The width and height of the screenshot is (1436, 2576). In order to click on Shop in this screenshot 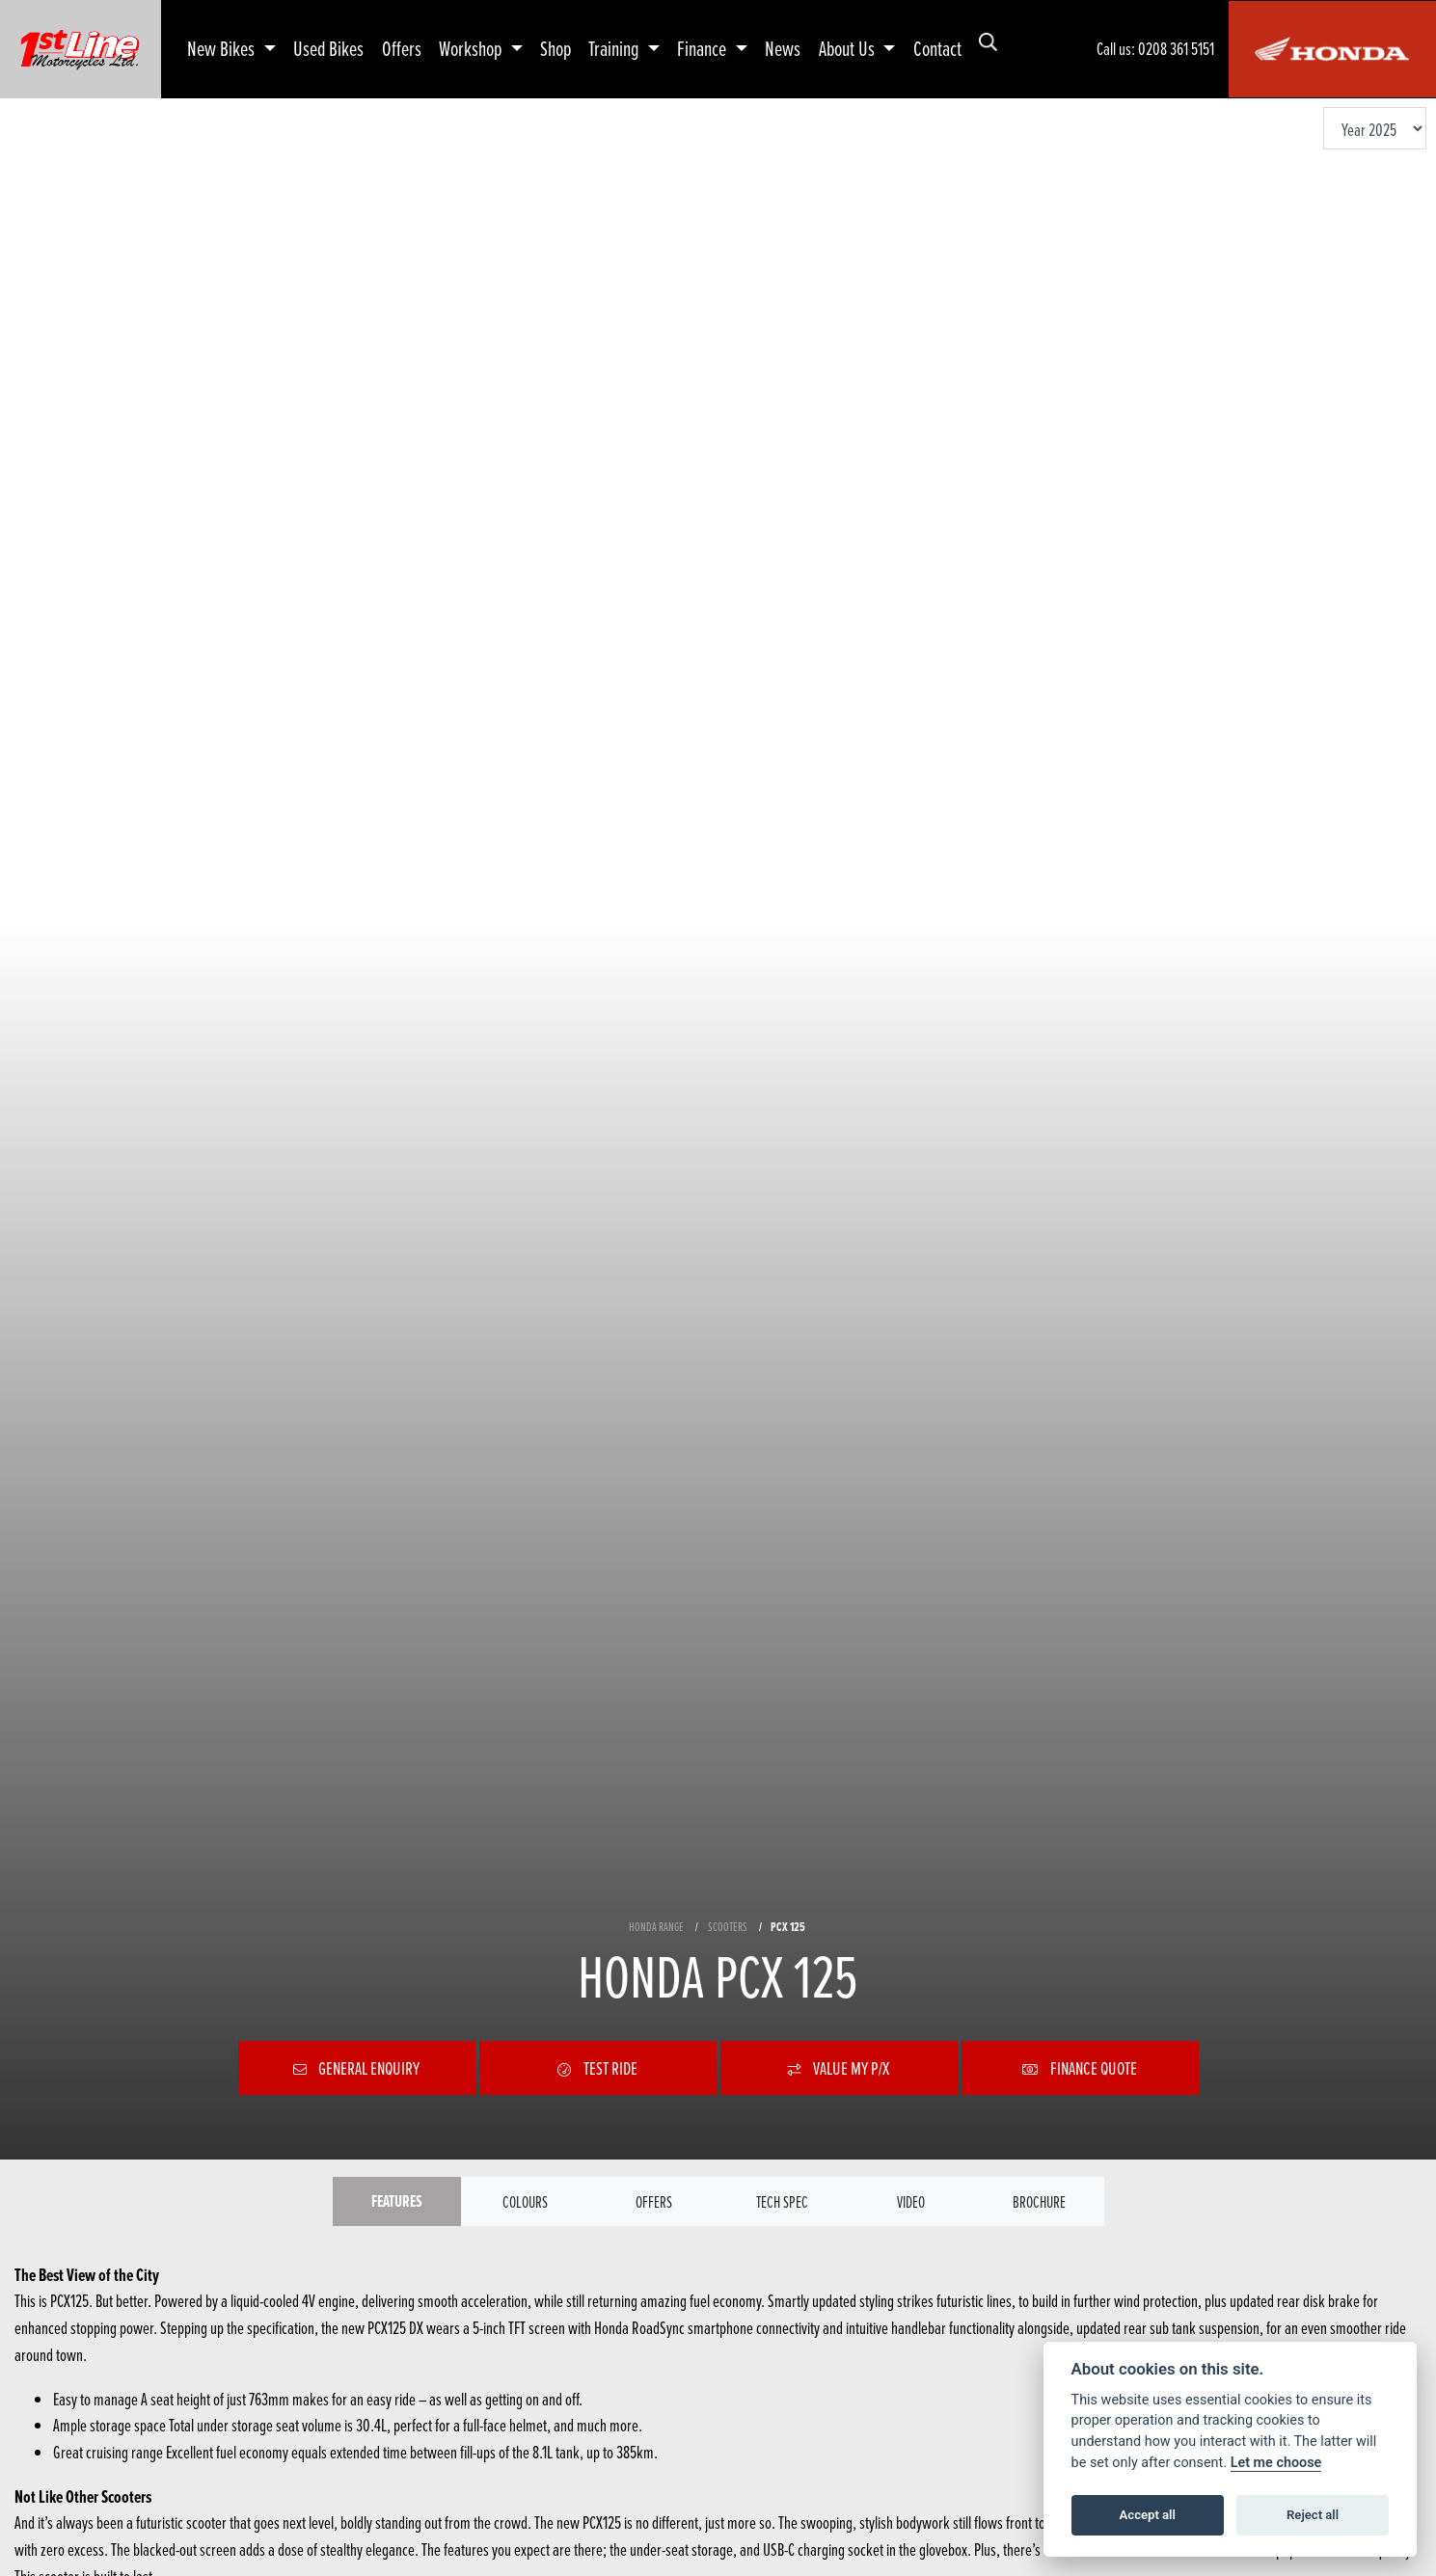, I will do `click(555, 48)`.